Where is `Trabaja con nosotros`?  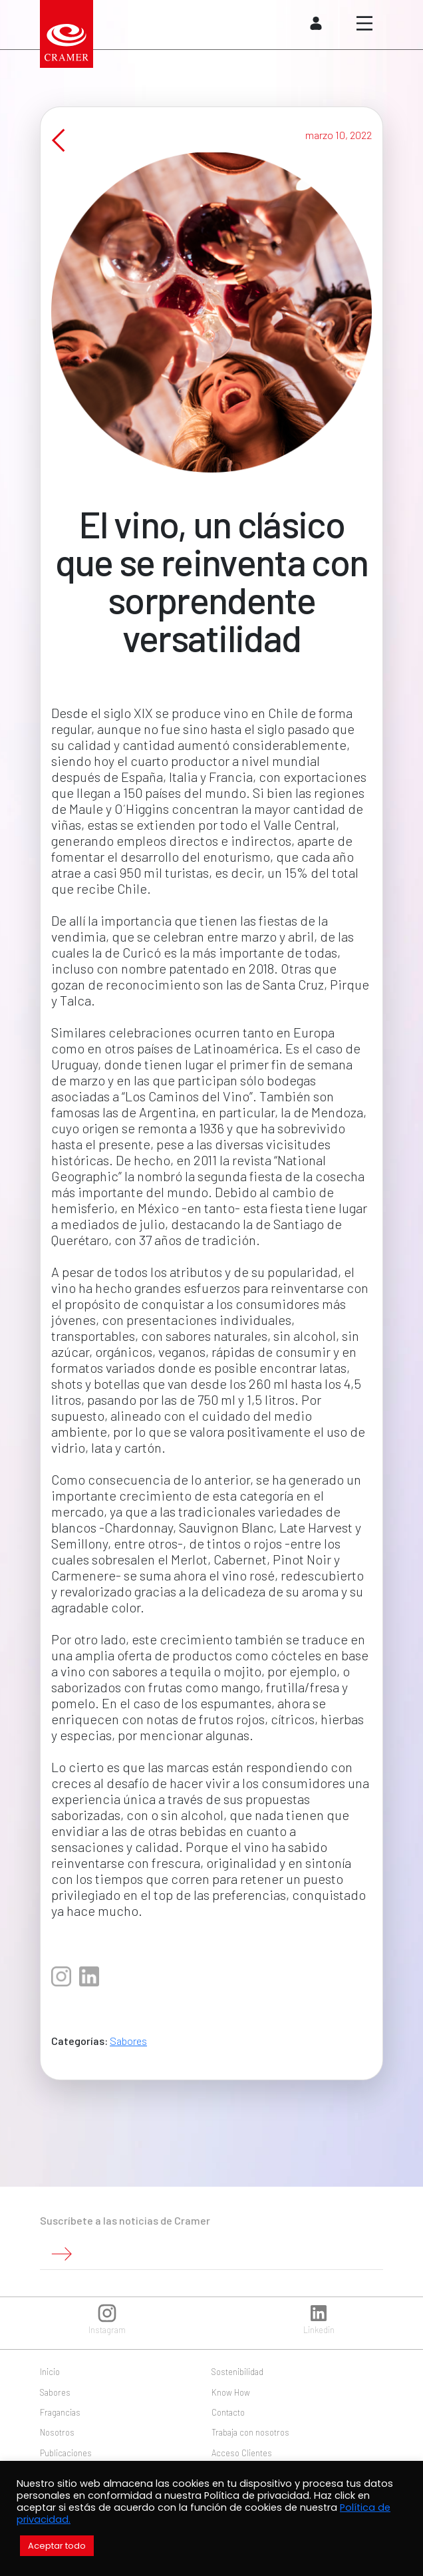
Trabaja con nosotros is located at coordinates (250, 2432).